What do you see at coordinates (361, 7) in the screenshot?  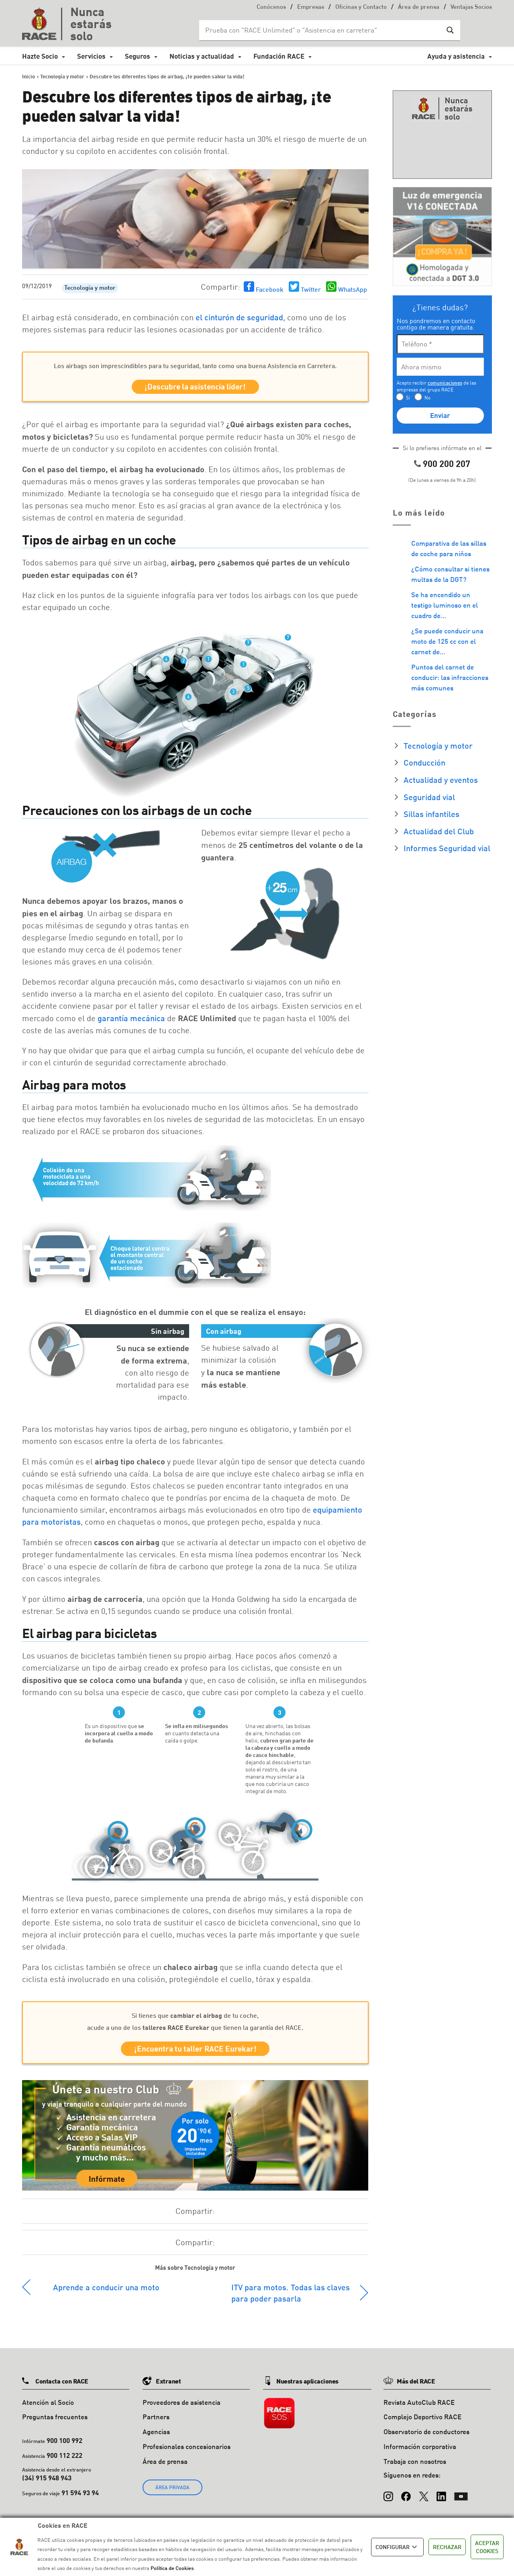 I see `Oficinas y Contacto` at bounding box center [361, 7].